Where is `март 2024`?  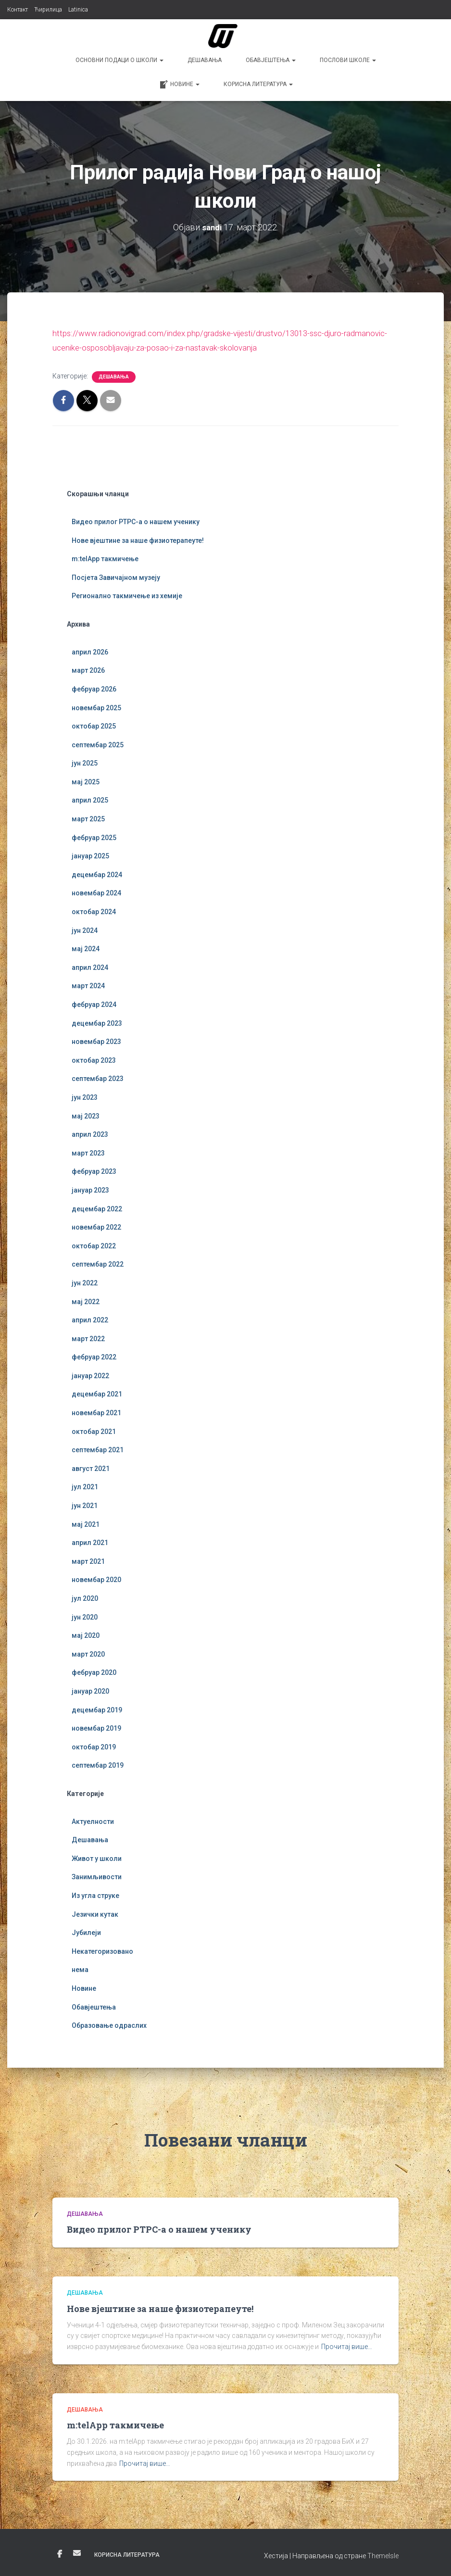
март 2024 is located at coordinates (88, 985).